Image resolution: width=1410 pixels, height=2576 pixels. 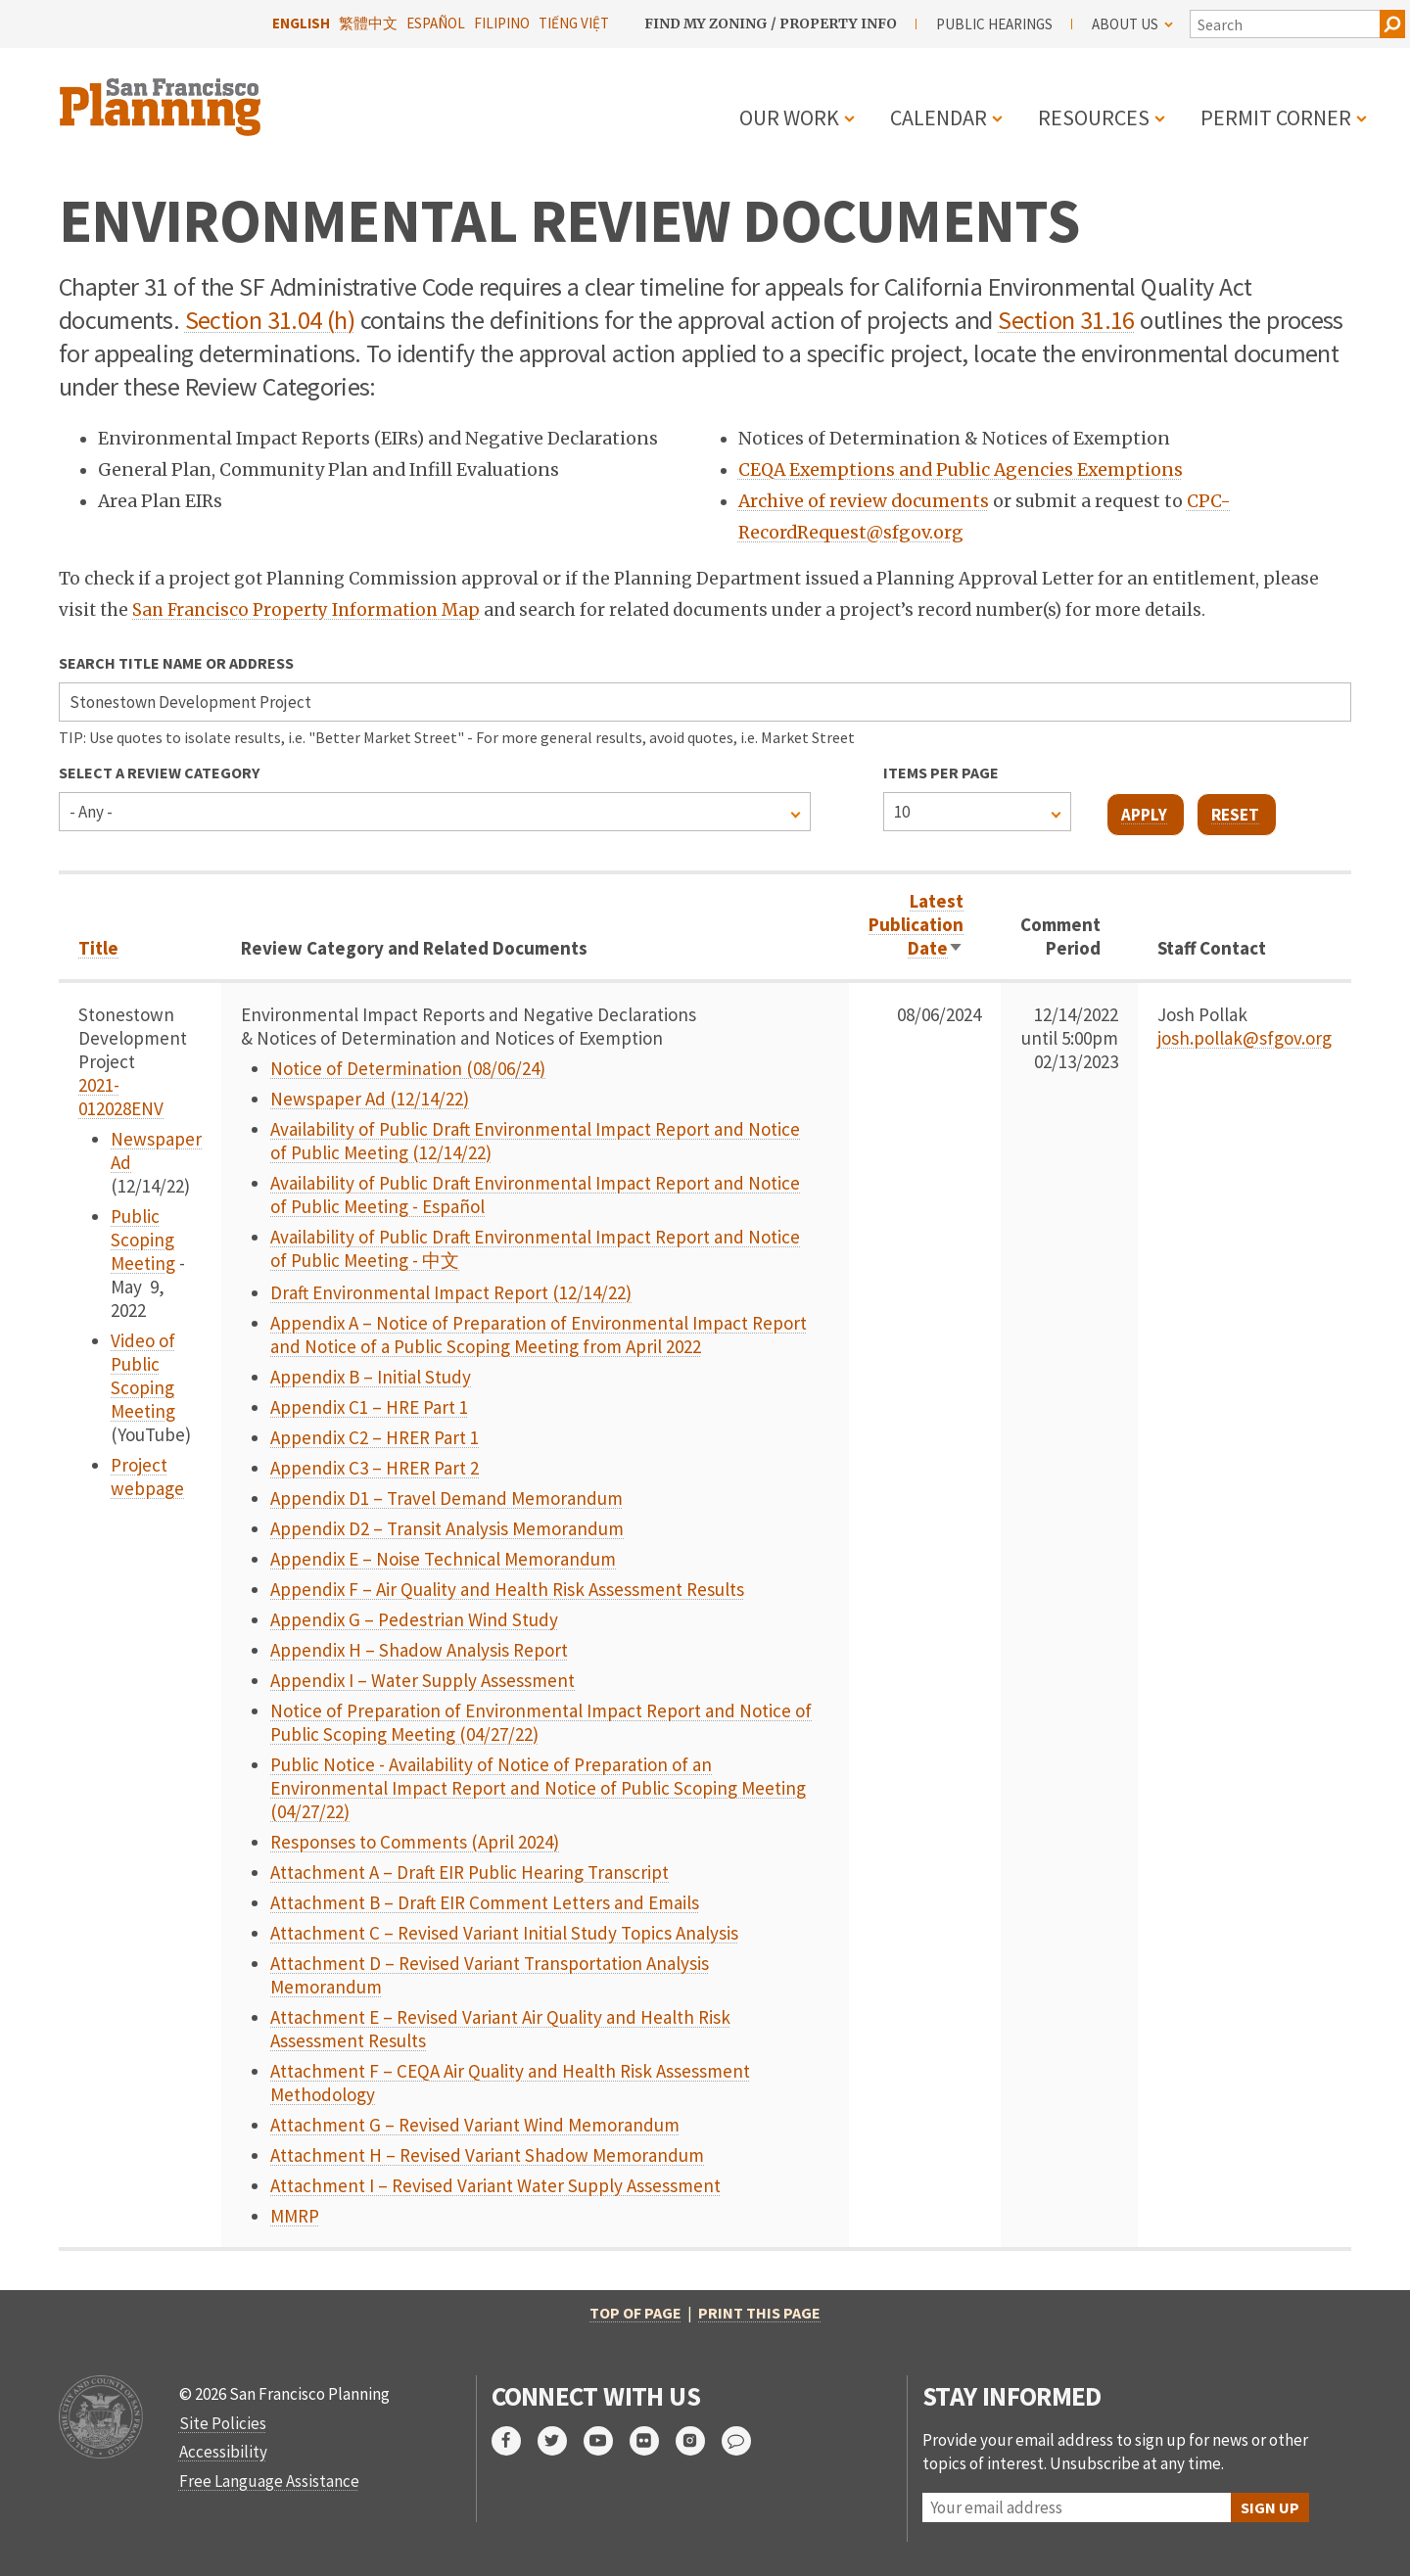 What do you see at coordinates (414, 1841) in the screenshot?
I see `Responses to Comments (April 2024)` at bounding box center [414, 1841].